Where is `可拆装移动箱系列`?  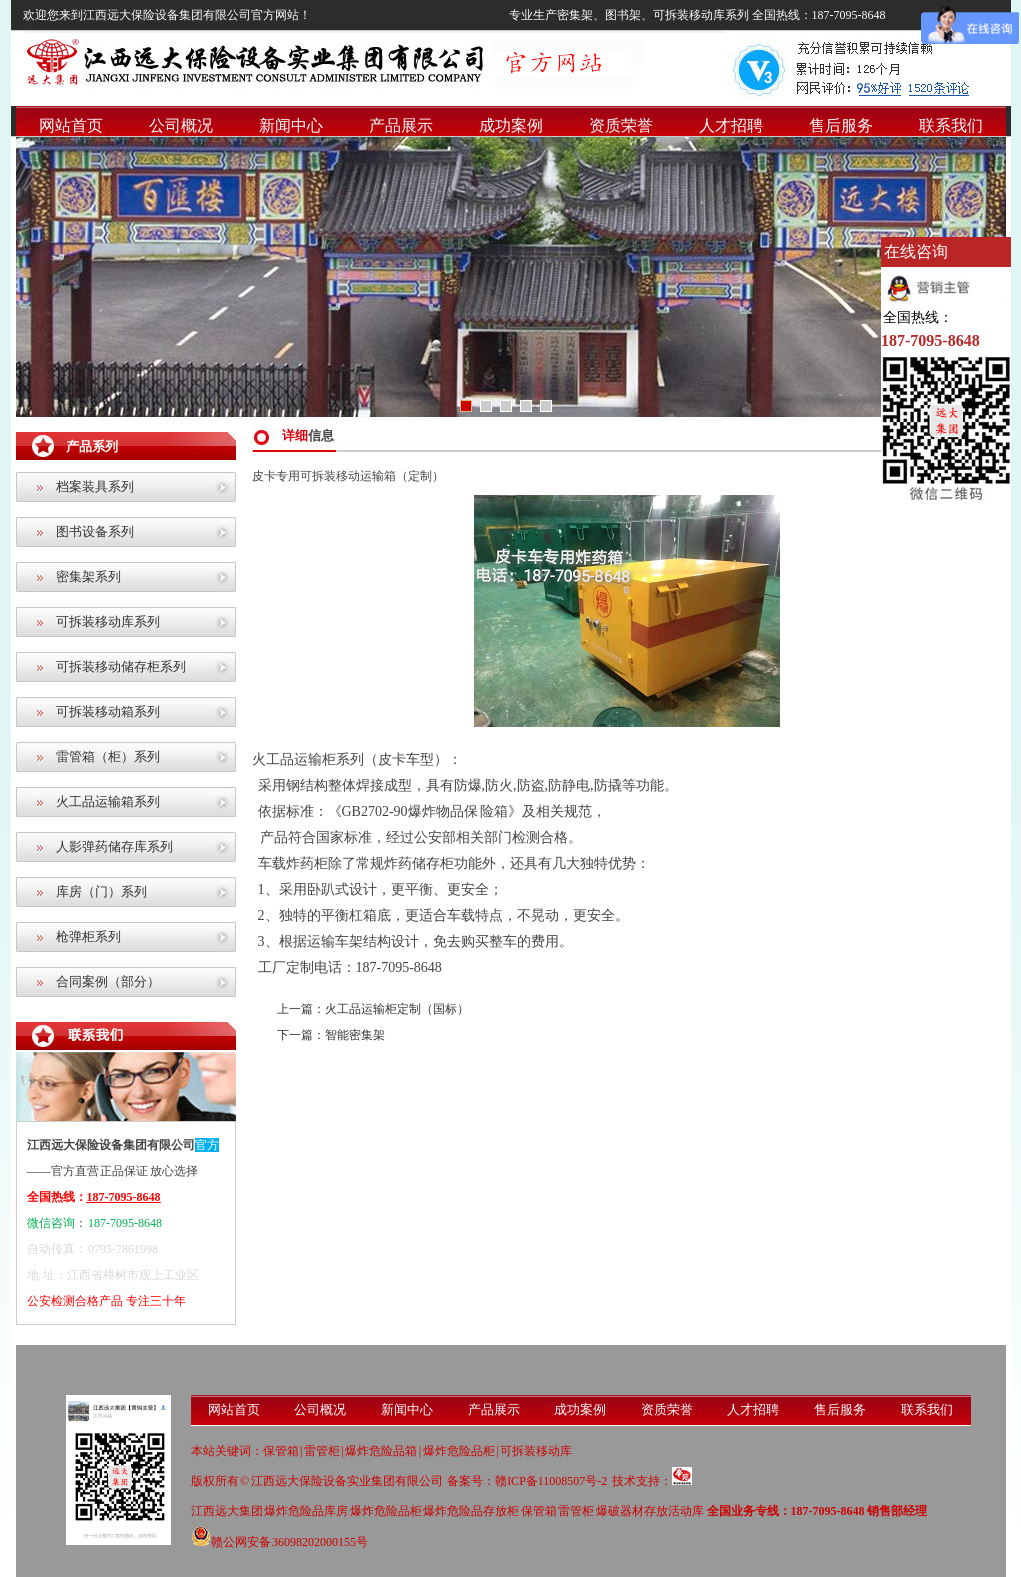
可拆装移动箱系列 is located at coordinates (108, 711).